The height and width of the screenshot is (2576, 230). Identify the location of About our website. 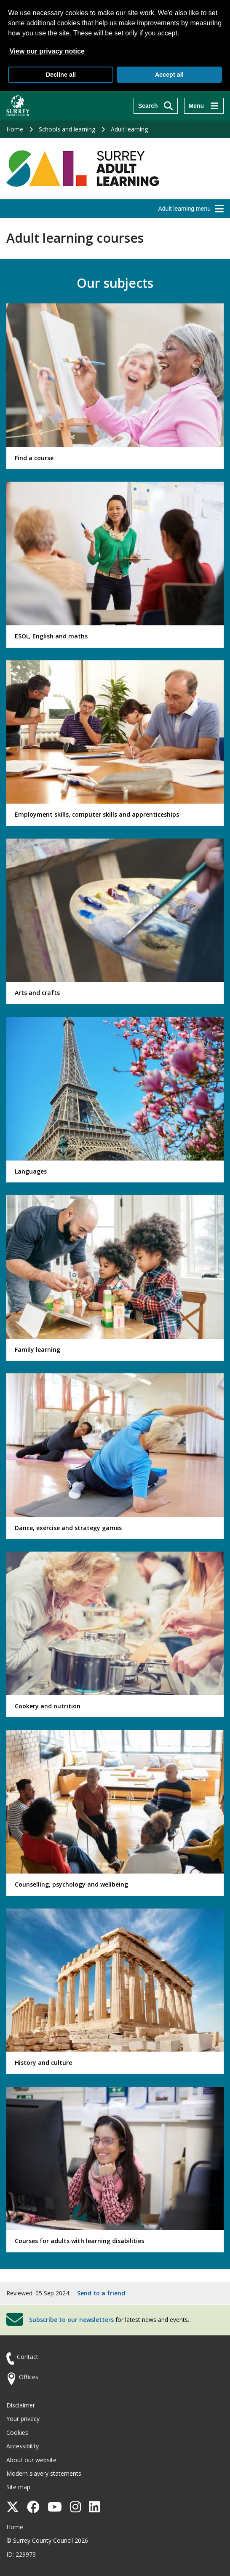
(31, 2460).